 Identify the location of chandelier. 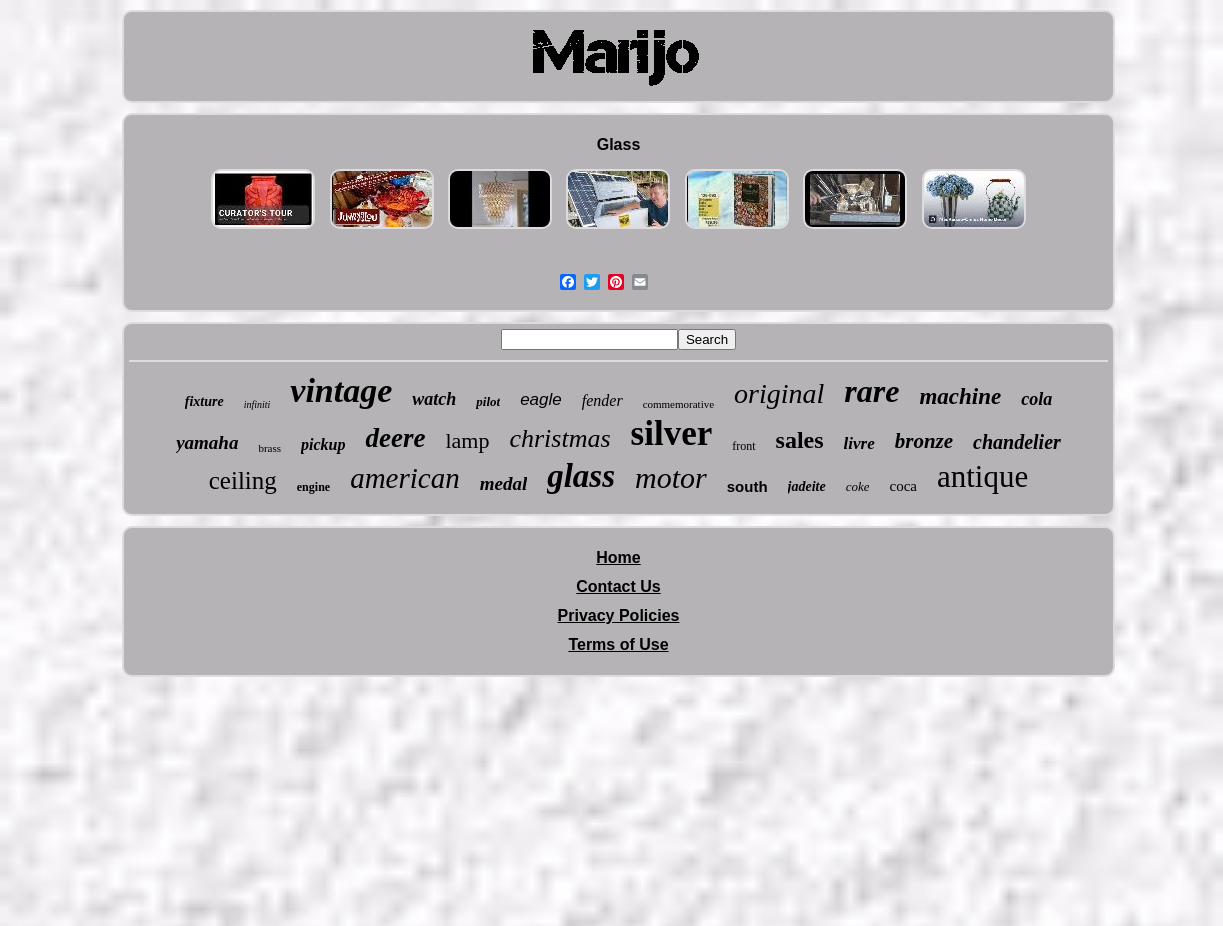
(1017, 442).